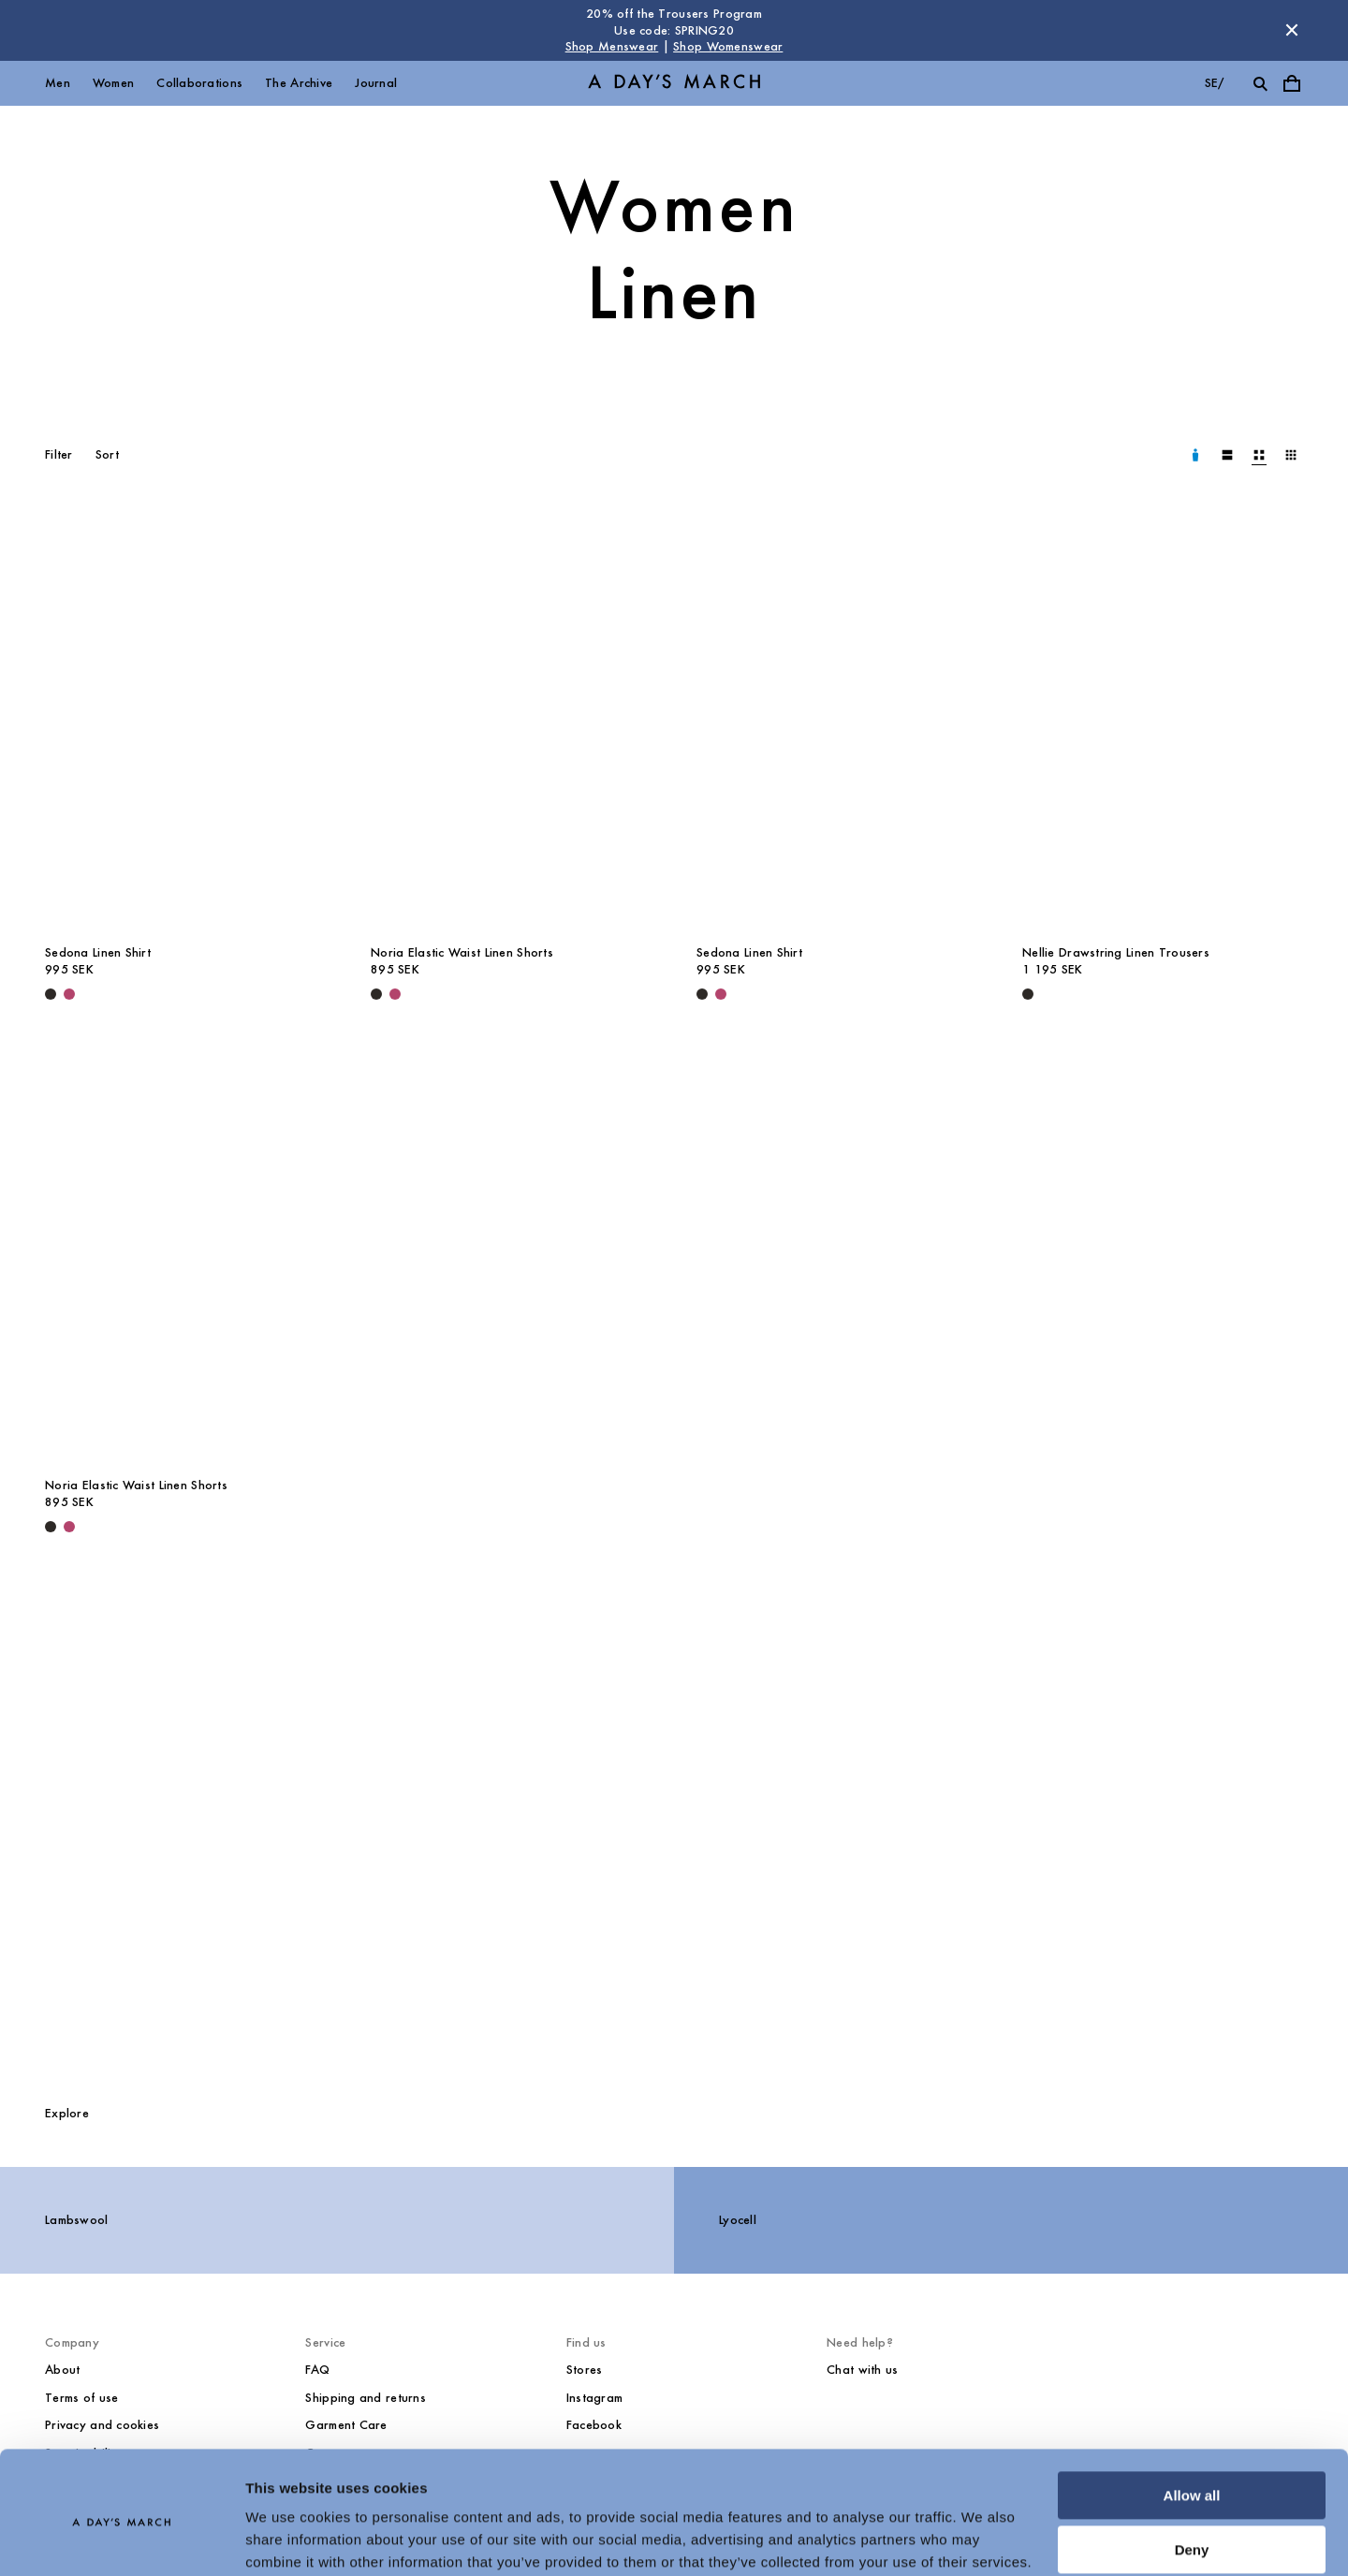  Describe the element at coordinates (376, 83) in the screenshot. I see `Journal` at that location.